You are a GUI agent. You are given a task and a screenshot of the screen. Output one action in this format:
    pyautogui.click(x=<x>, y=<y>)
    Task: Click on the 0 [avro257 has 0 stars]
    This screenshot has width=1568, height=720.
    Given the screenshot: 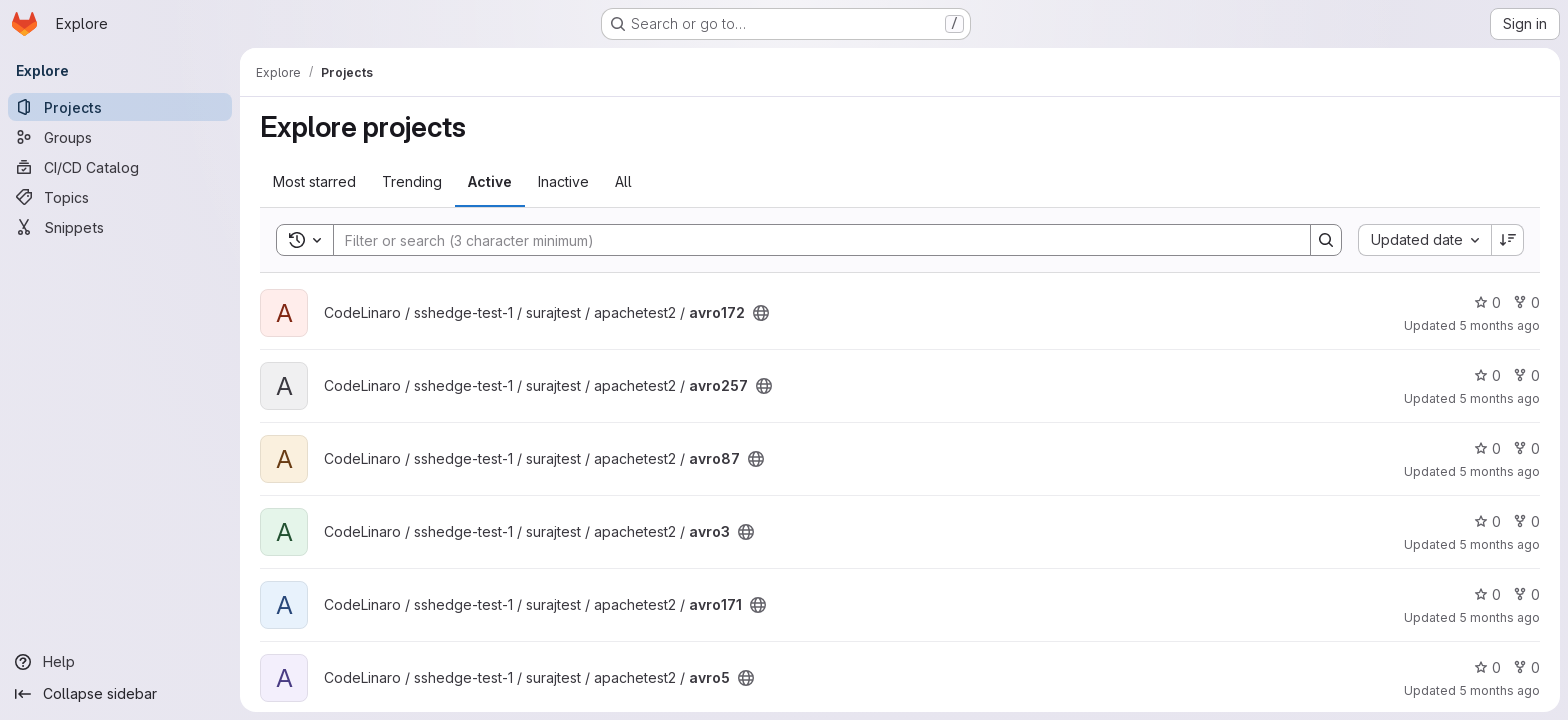 What is the action you would take?
    pyautogui.click(x=1487, y=375)
    